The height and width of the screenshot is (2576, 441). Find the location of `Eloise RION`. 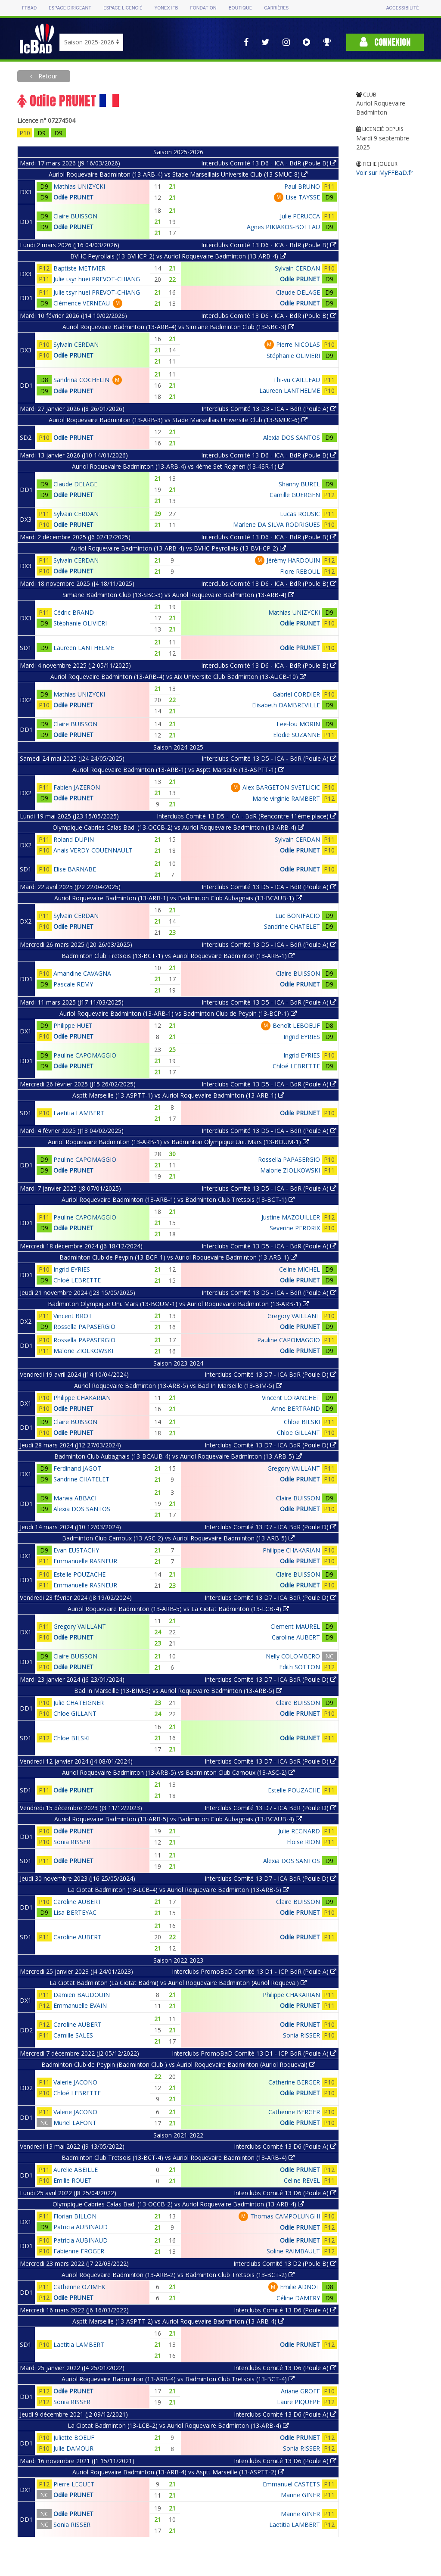

Eloise RION is located at coordinates (303, 1842).